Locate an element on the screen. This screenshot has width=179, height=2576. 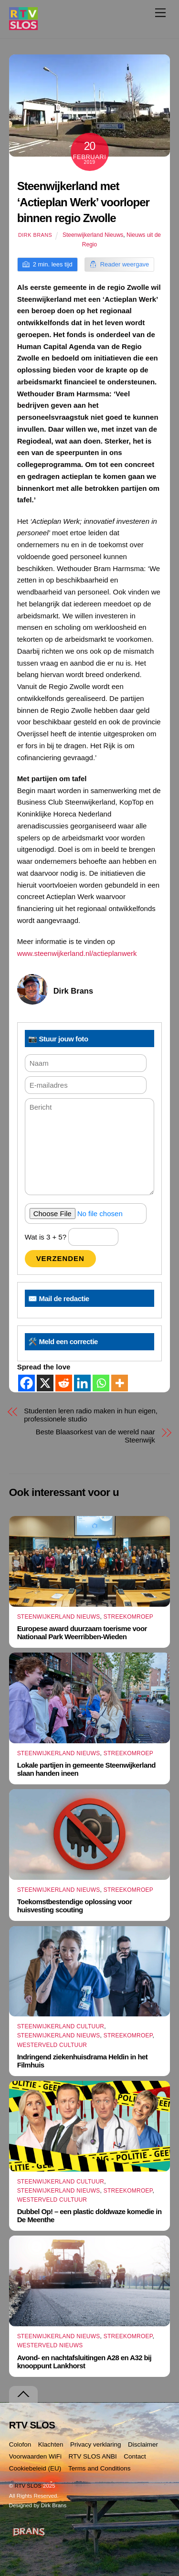
[More] is located at coordinates (119, 1383).